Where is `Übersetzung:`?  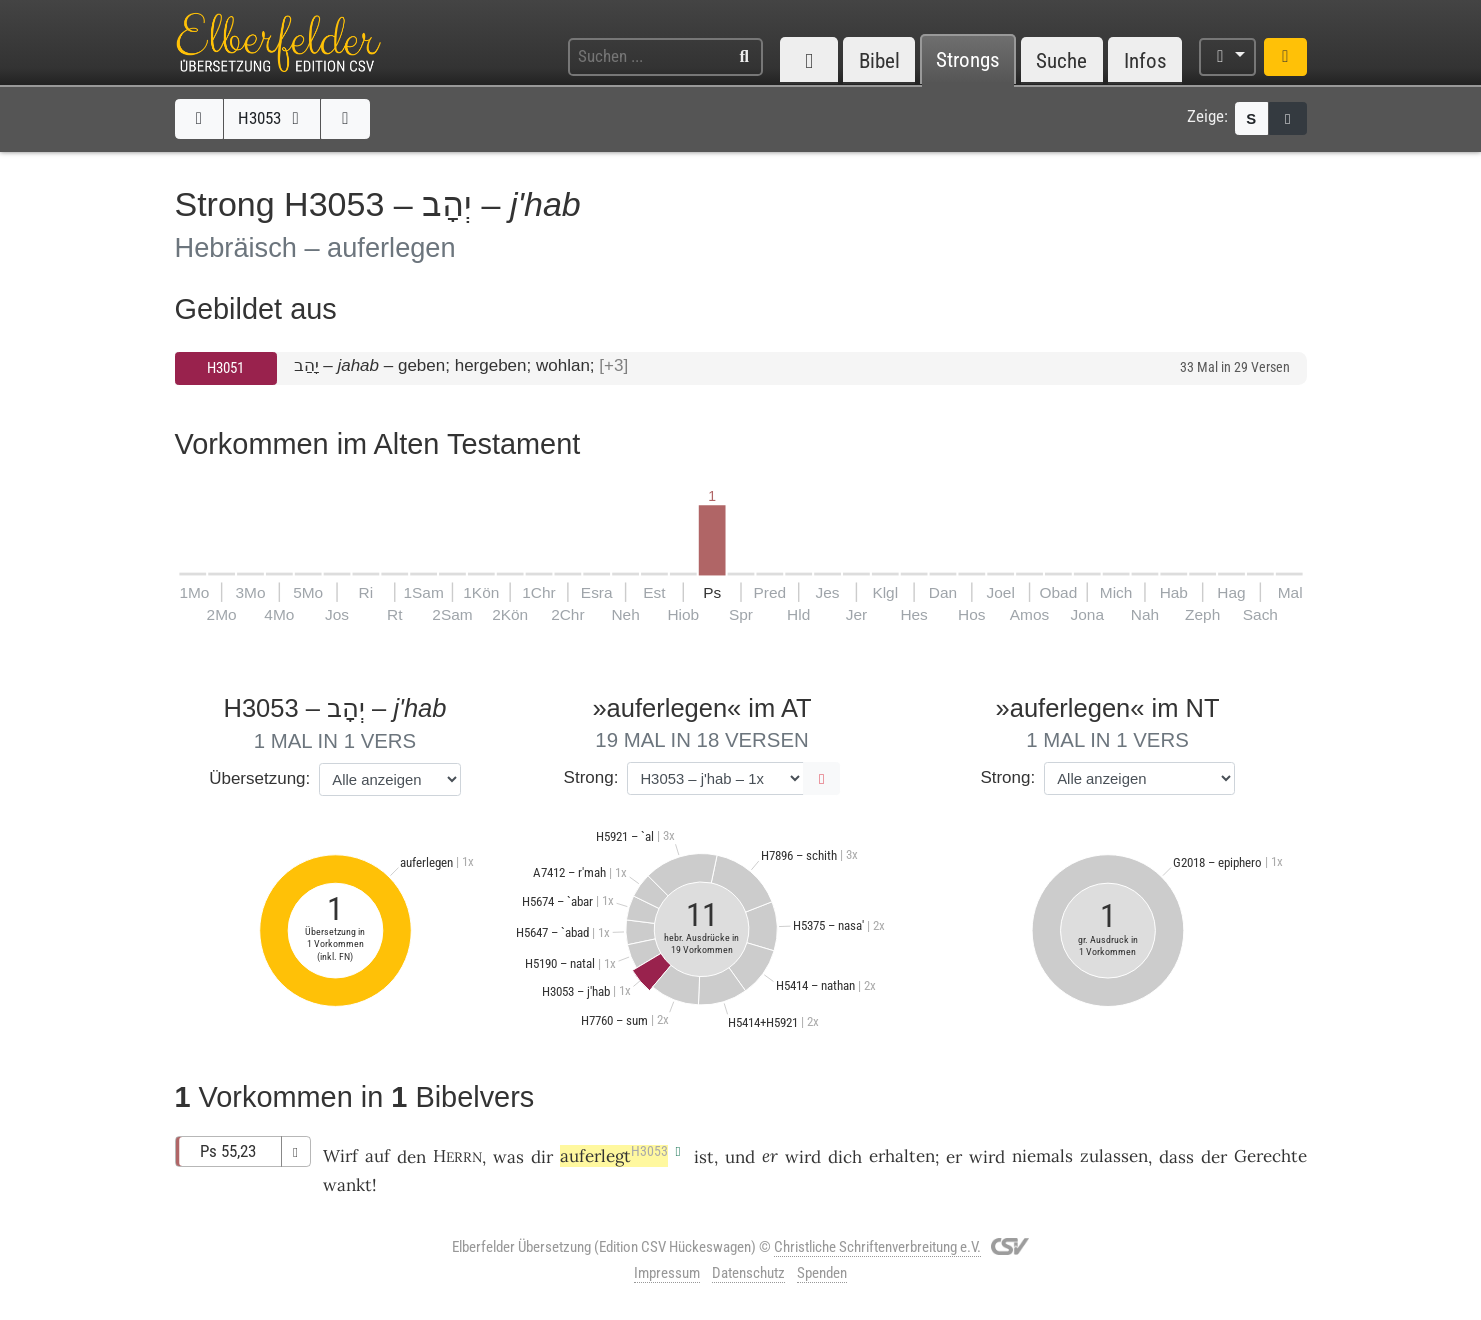
Übersetzung: is located at coordinates (259, 778).